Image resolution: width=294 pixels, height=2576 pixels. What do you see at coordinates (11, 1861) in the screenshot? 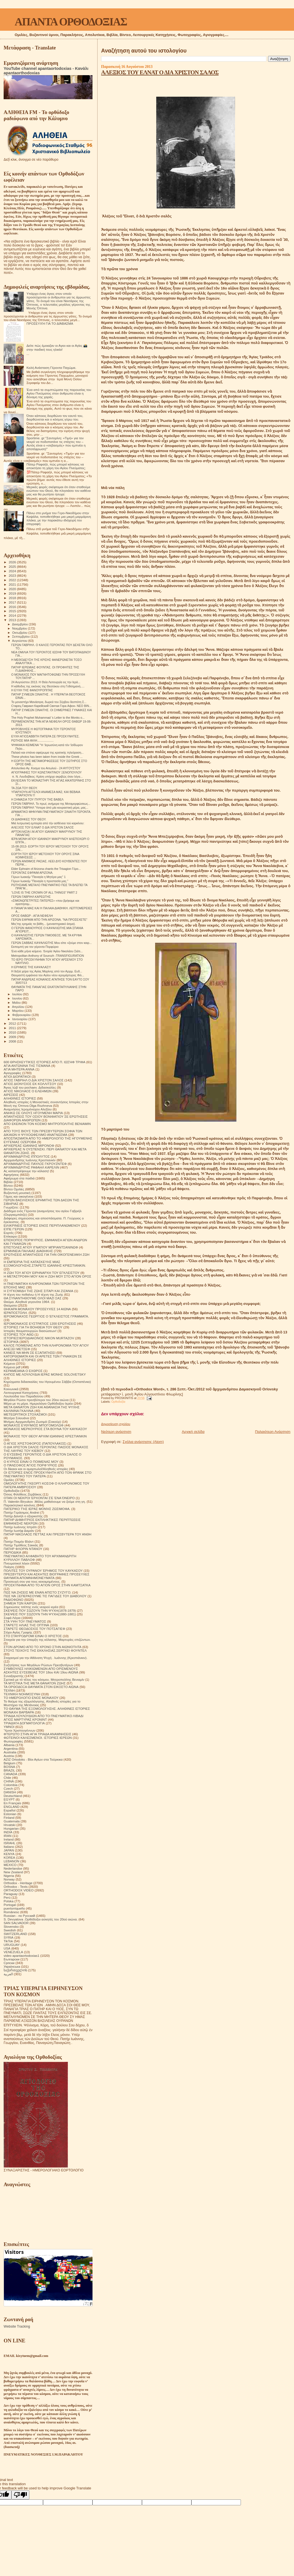
I see `LEBANON` at bounding box center [11, 1861].